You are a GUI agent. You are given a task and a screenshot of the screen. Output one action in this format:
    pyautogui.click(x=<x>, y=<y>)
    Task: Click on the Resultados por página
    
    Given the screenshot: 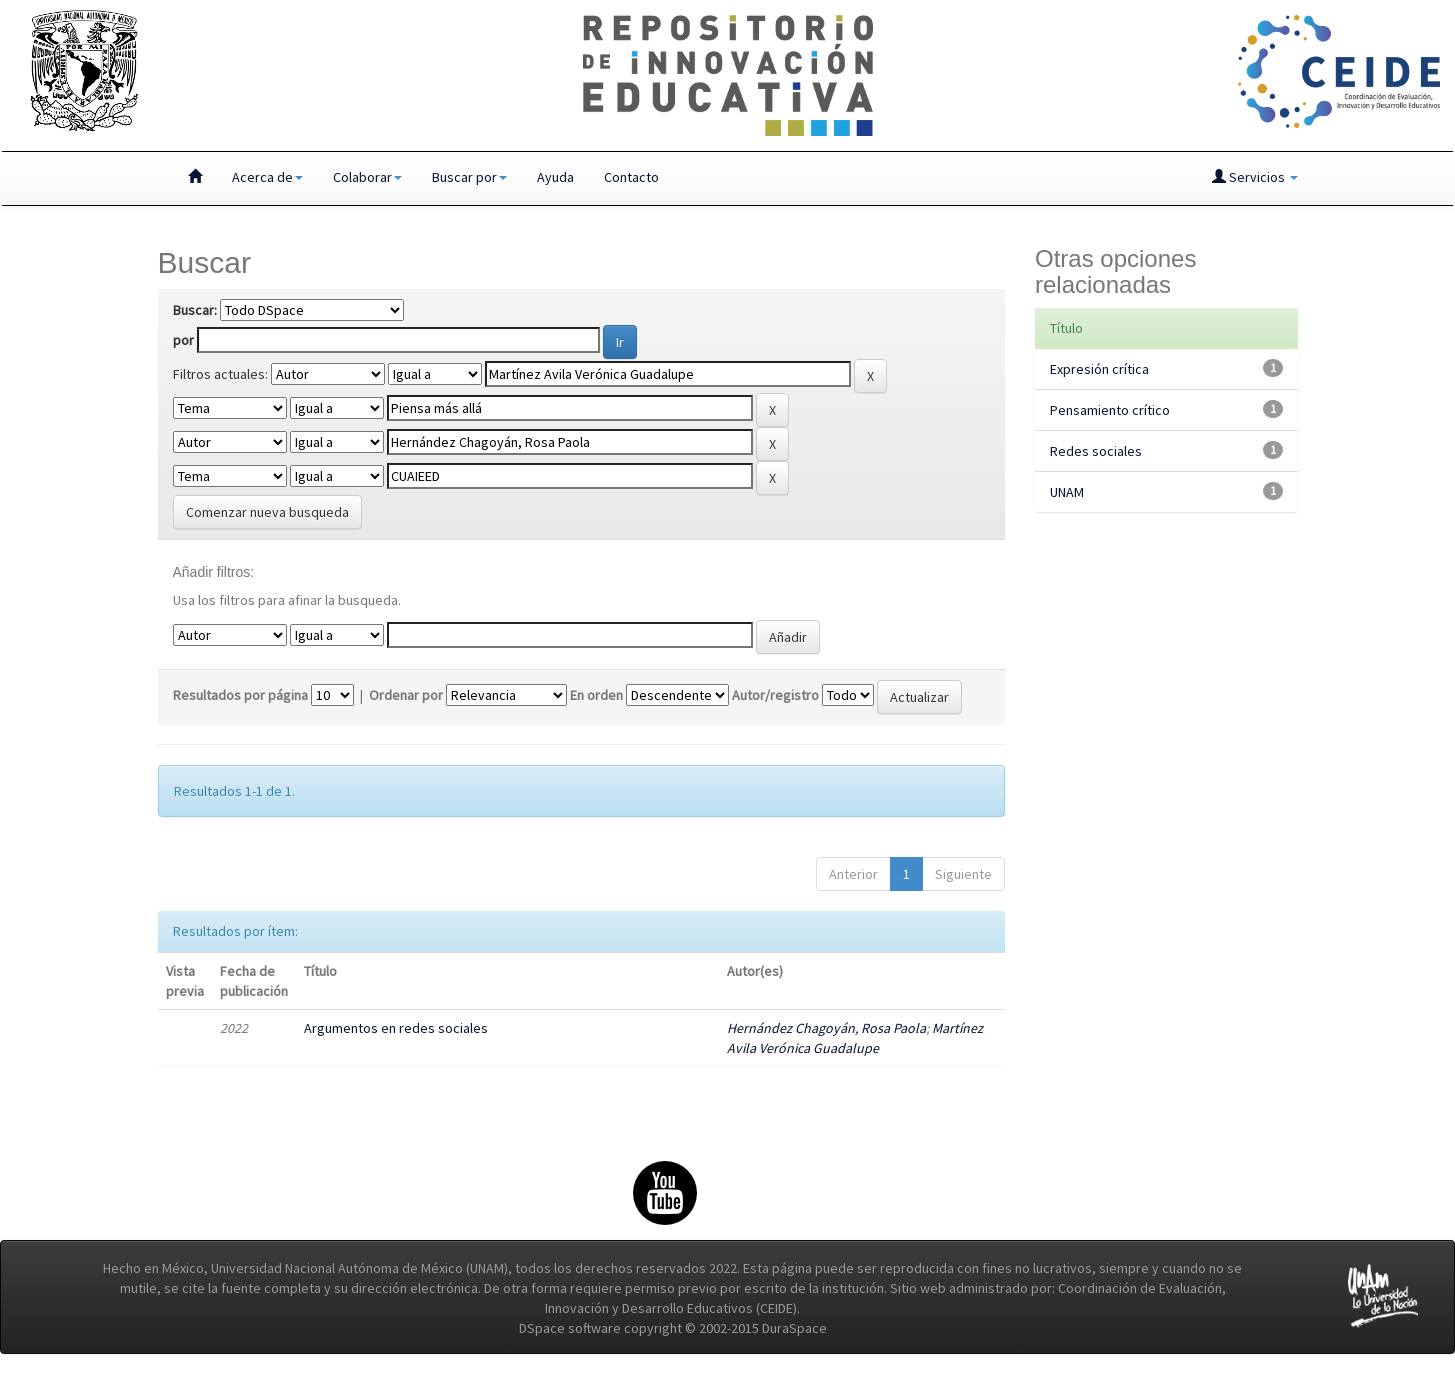 What is the action you would take?
    pyautogui.click(x=240, y=695)
    